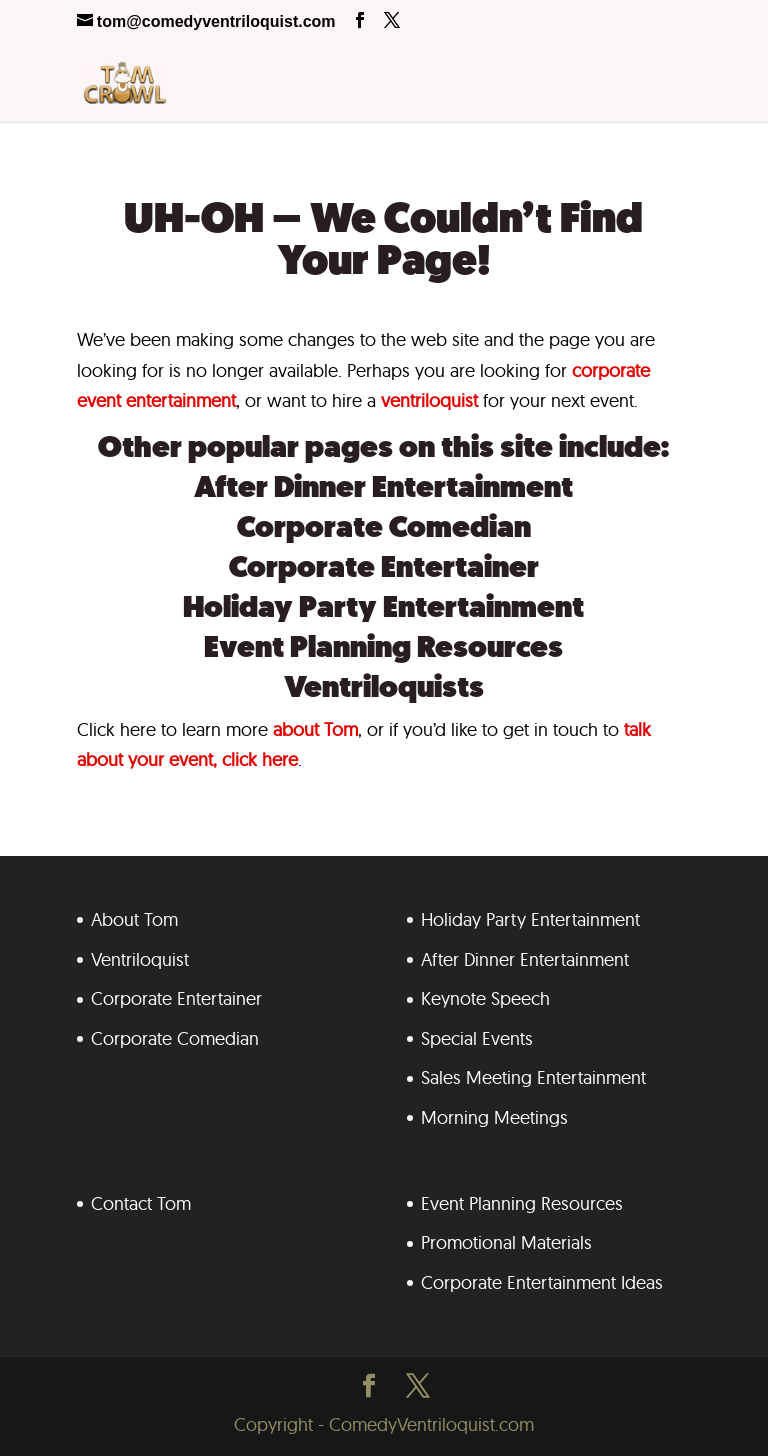 This screenshot has width=768, height=1456. I want to click on Corporate Comedian, so click(384, 529).